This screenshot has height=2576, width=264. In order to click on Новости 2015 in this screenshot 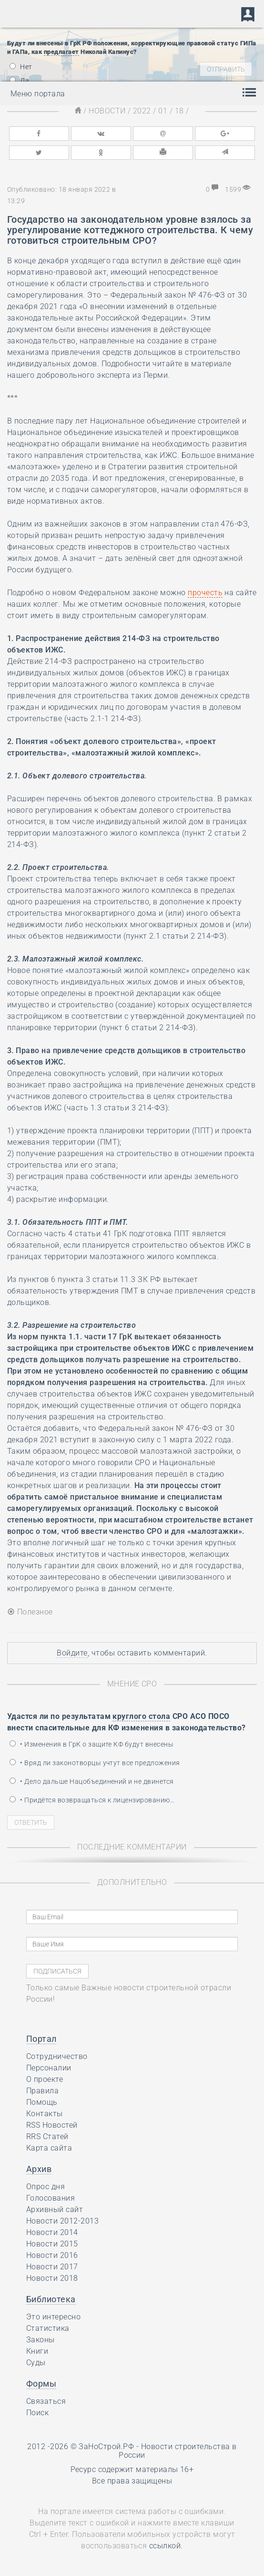, I will do `click(52, 2243)`.